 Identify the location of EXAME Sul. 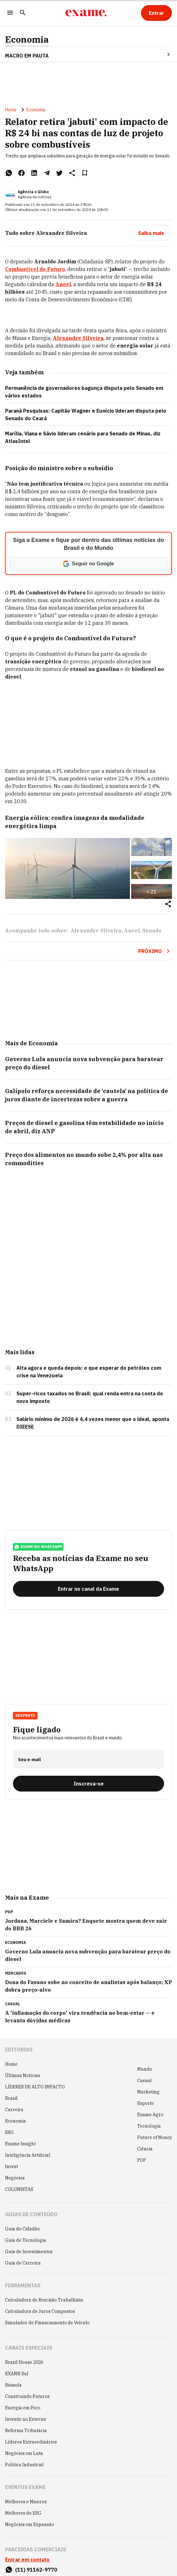
(16, 2373).